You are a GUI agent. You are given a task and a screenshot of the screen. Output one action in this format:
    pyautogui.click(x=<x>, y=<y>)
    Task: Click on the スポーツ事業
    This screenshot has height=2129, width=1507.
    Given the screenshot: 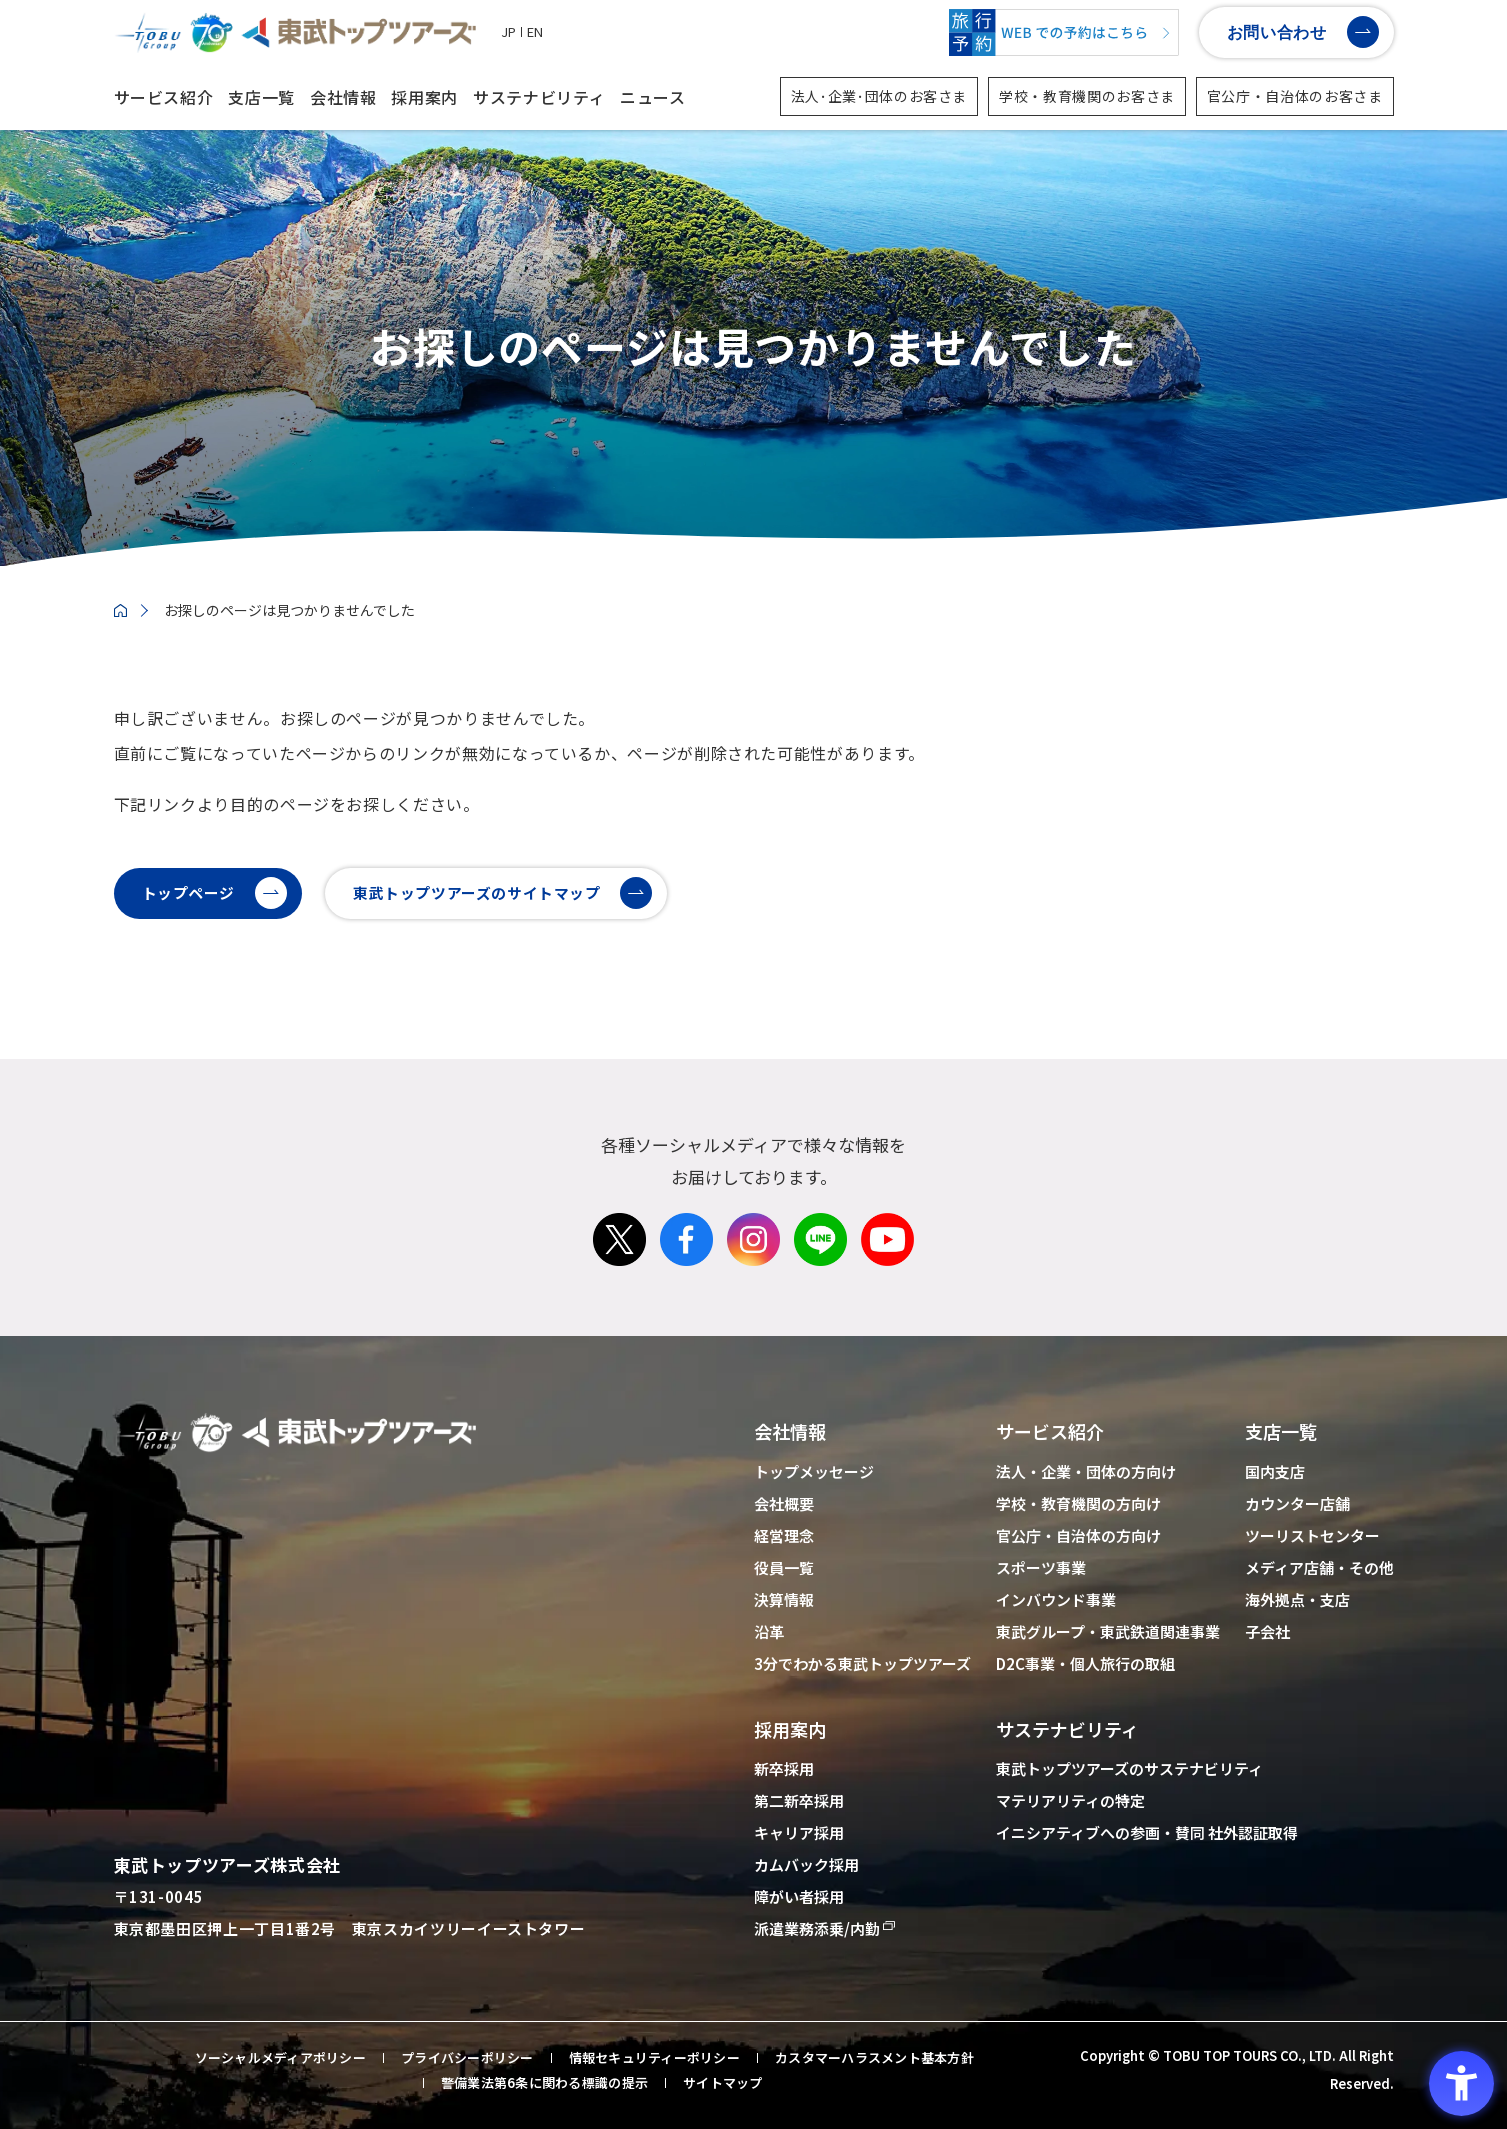 What is the action you would take?
    pyautogui.click(x=1041, y=1567)
    